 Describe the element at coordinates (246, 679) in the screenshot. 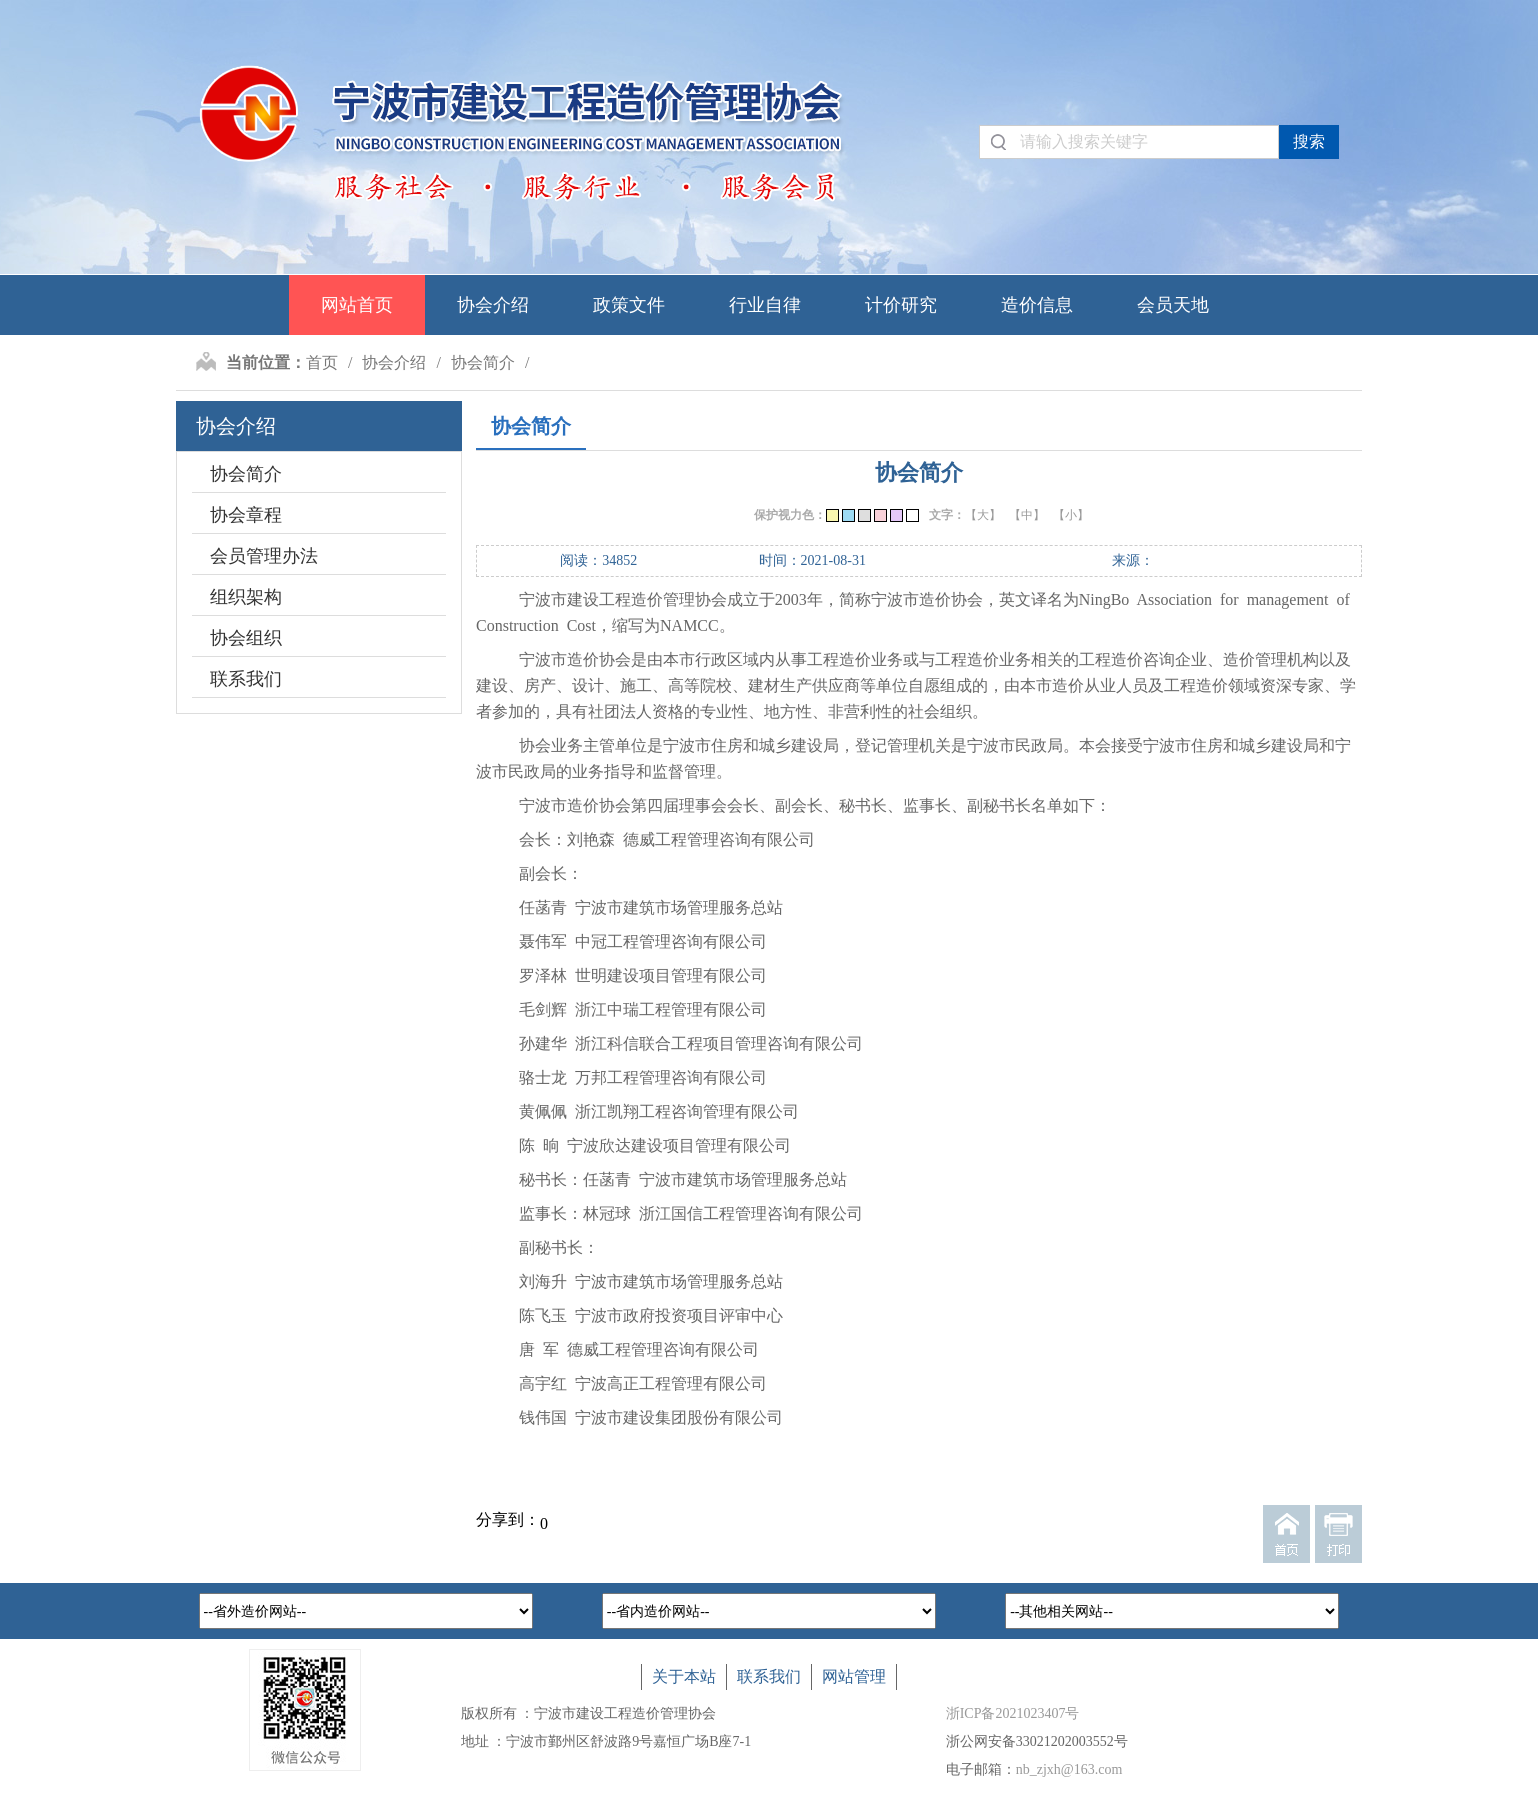

I see `联系我们` at that location.